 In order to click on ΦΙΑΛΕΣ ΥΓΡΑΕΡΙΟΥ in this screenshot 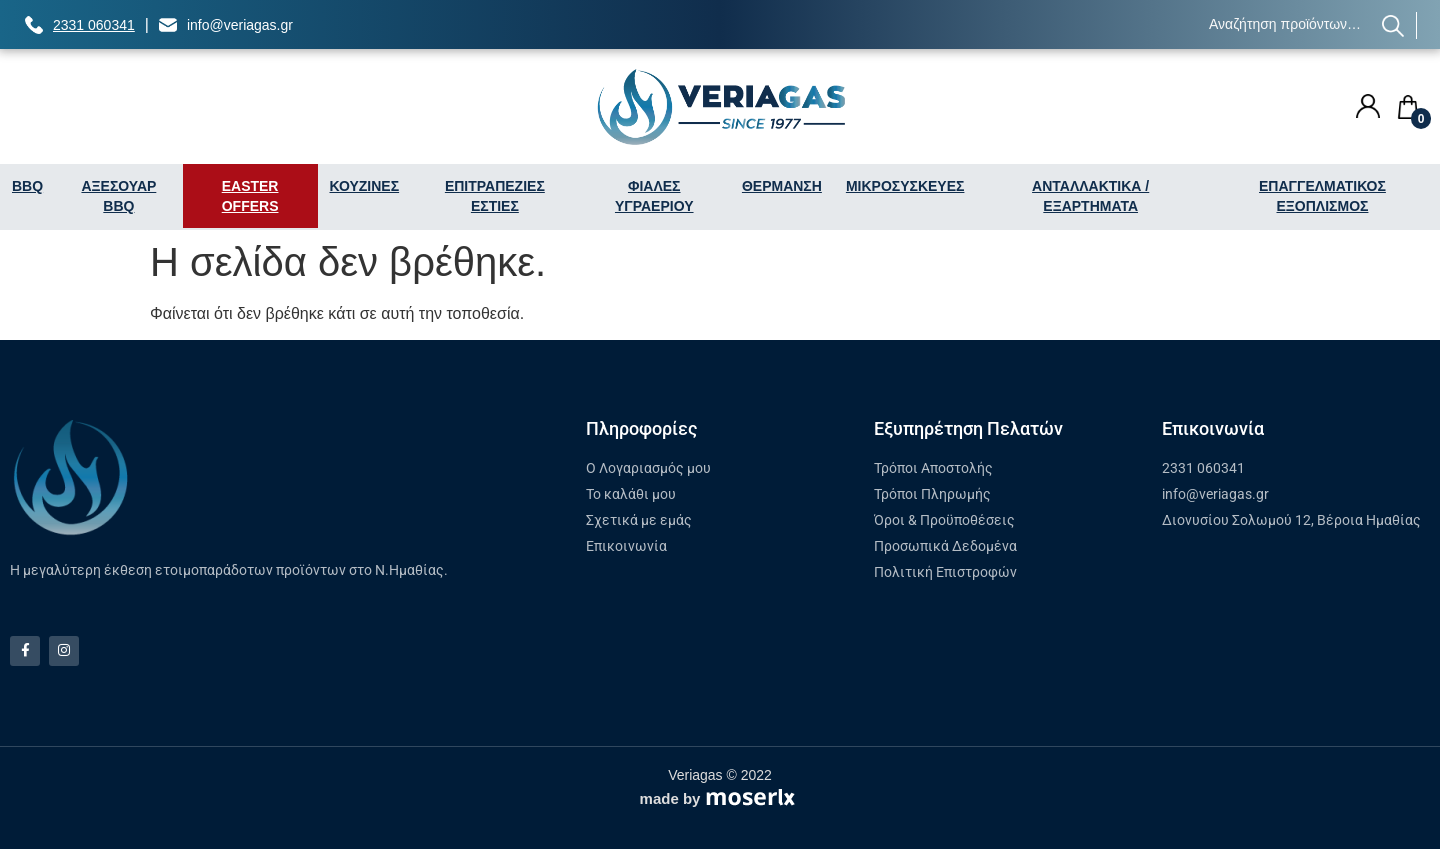, I will do `click(654, 196)`.